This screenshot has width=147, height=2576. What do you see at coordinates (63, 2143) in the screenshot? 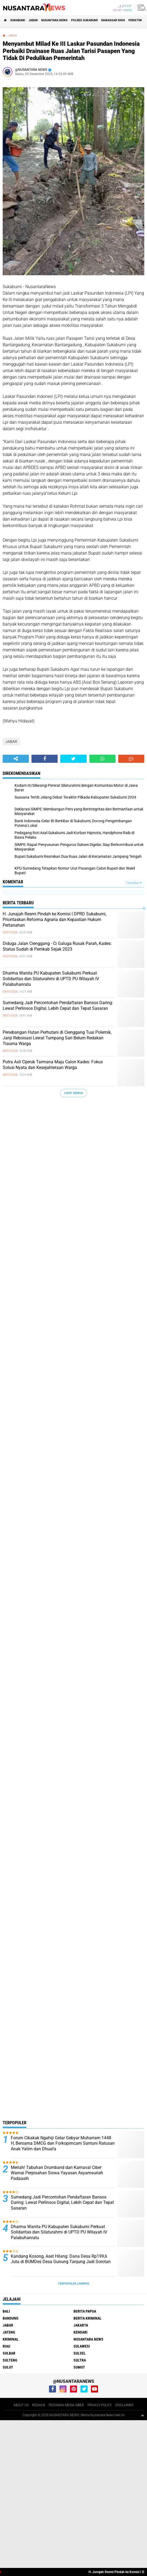
I see `Forum Cikakak Ngahiji Gelar Gebyar Muharram 1448 H, Bersama DMCG dan Forkopimcam Santuni Ratusan Anak Yatim dan Dhuafa` at bounding box center [63, 2143].